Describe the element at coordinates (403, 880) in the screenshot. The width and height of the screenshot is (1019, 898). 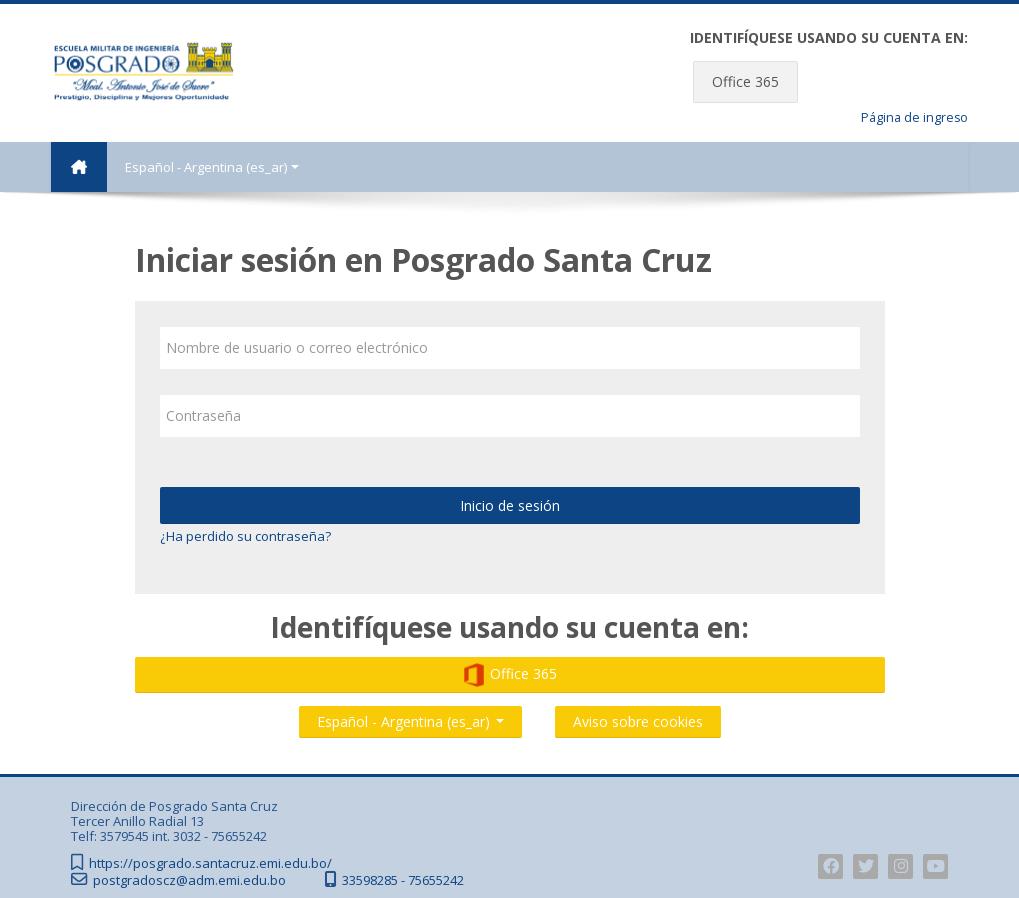
I see `33598285 - 75655242` at that location.